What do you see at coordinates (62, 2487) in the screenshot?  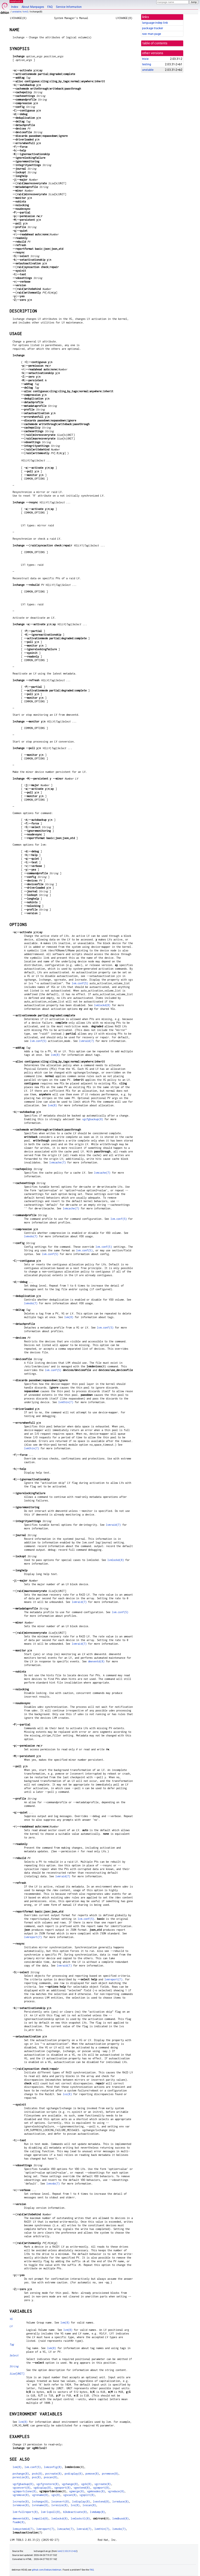 I see `vgexport(8)` at bounding box center [62, 2487].